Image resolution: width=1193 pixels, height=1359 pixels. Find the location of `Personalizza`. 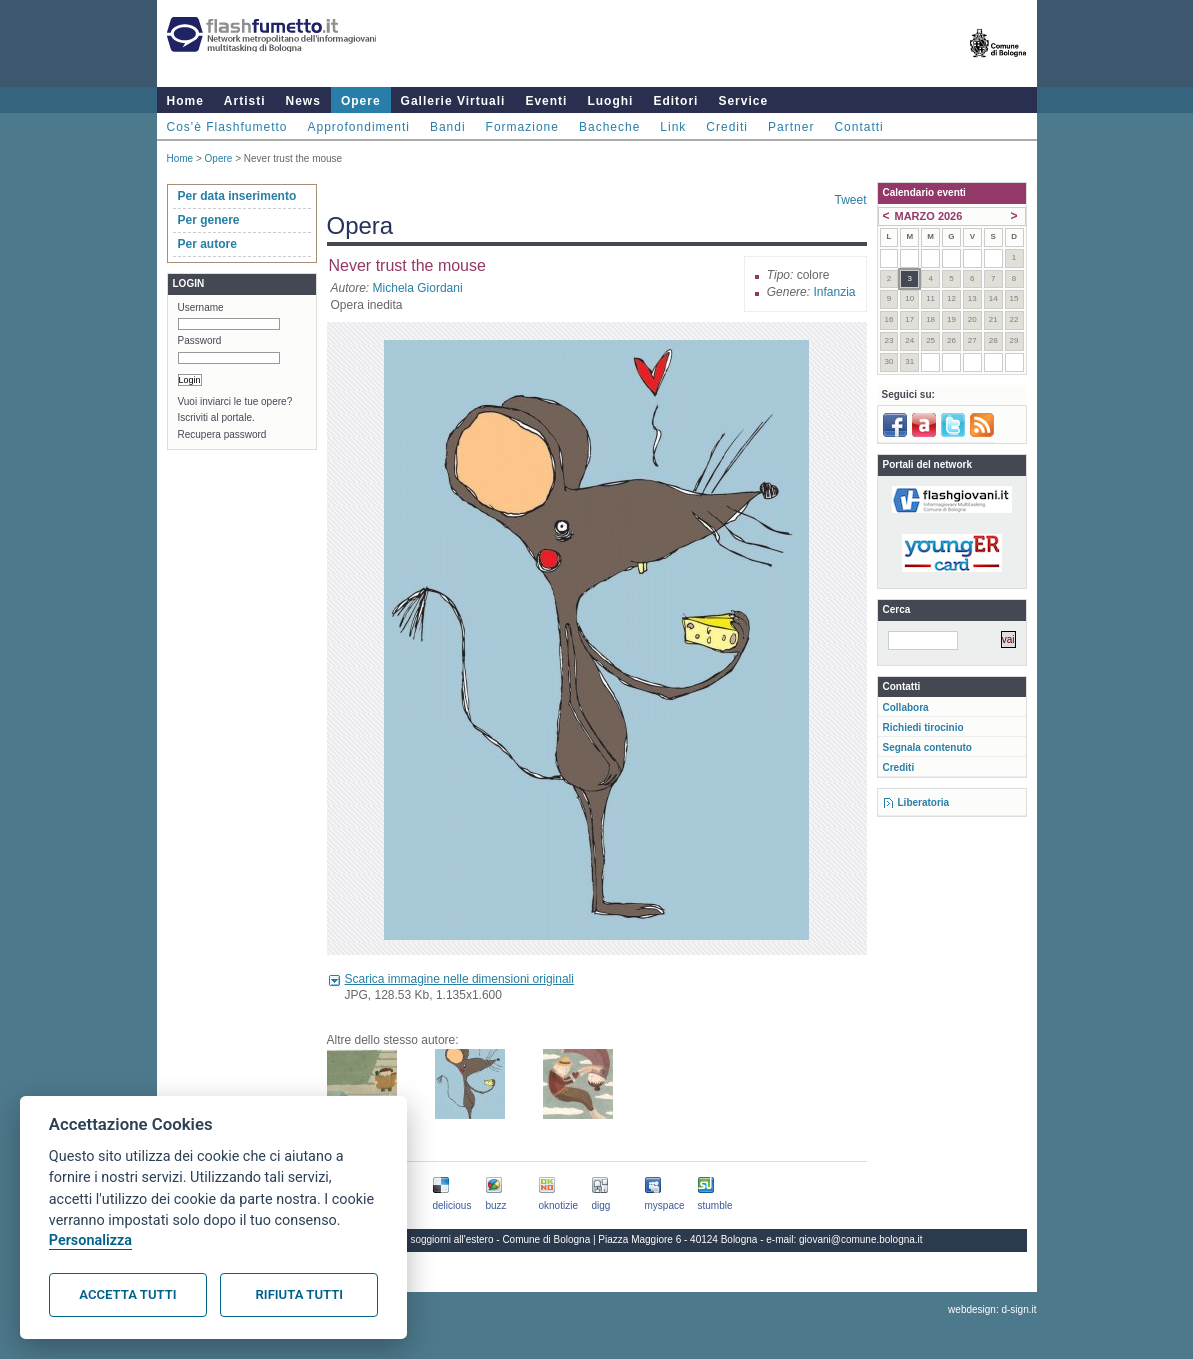

Personalizza is located at coordinates (90, 1240).